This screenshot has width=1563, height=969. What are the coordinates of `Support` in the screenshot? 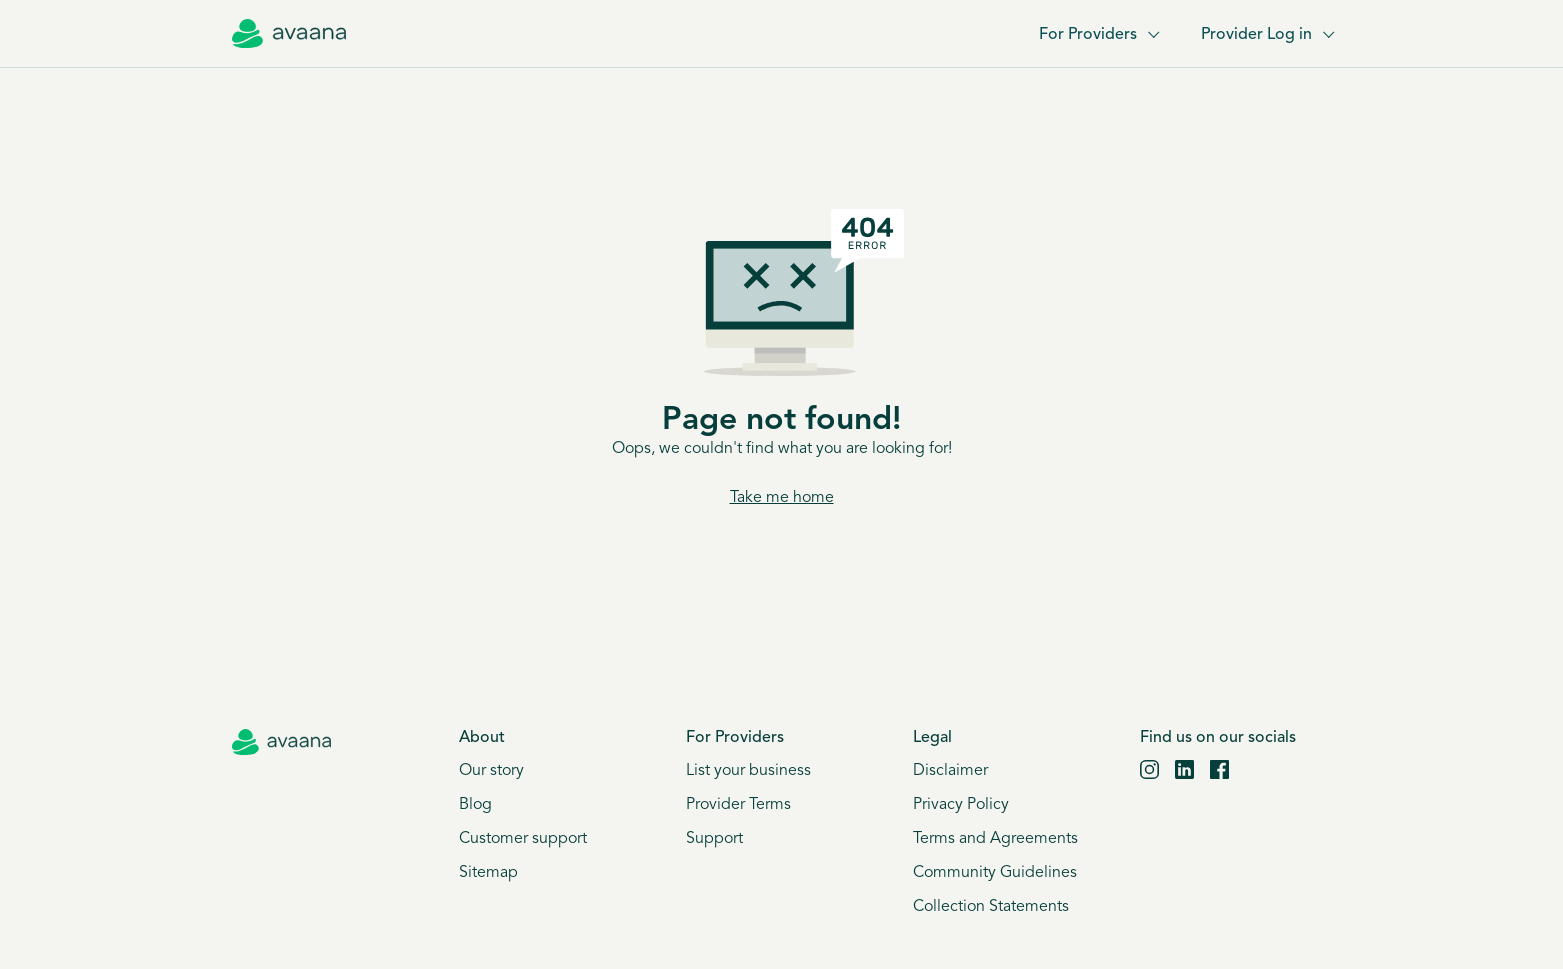 It's located at (714, 839).